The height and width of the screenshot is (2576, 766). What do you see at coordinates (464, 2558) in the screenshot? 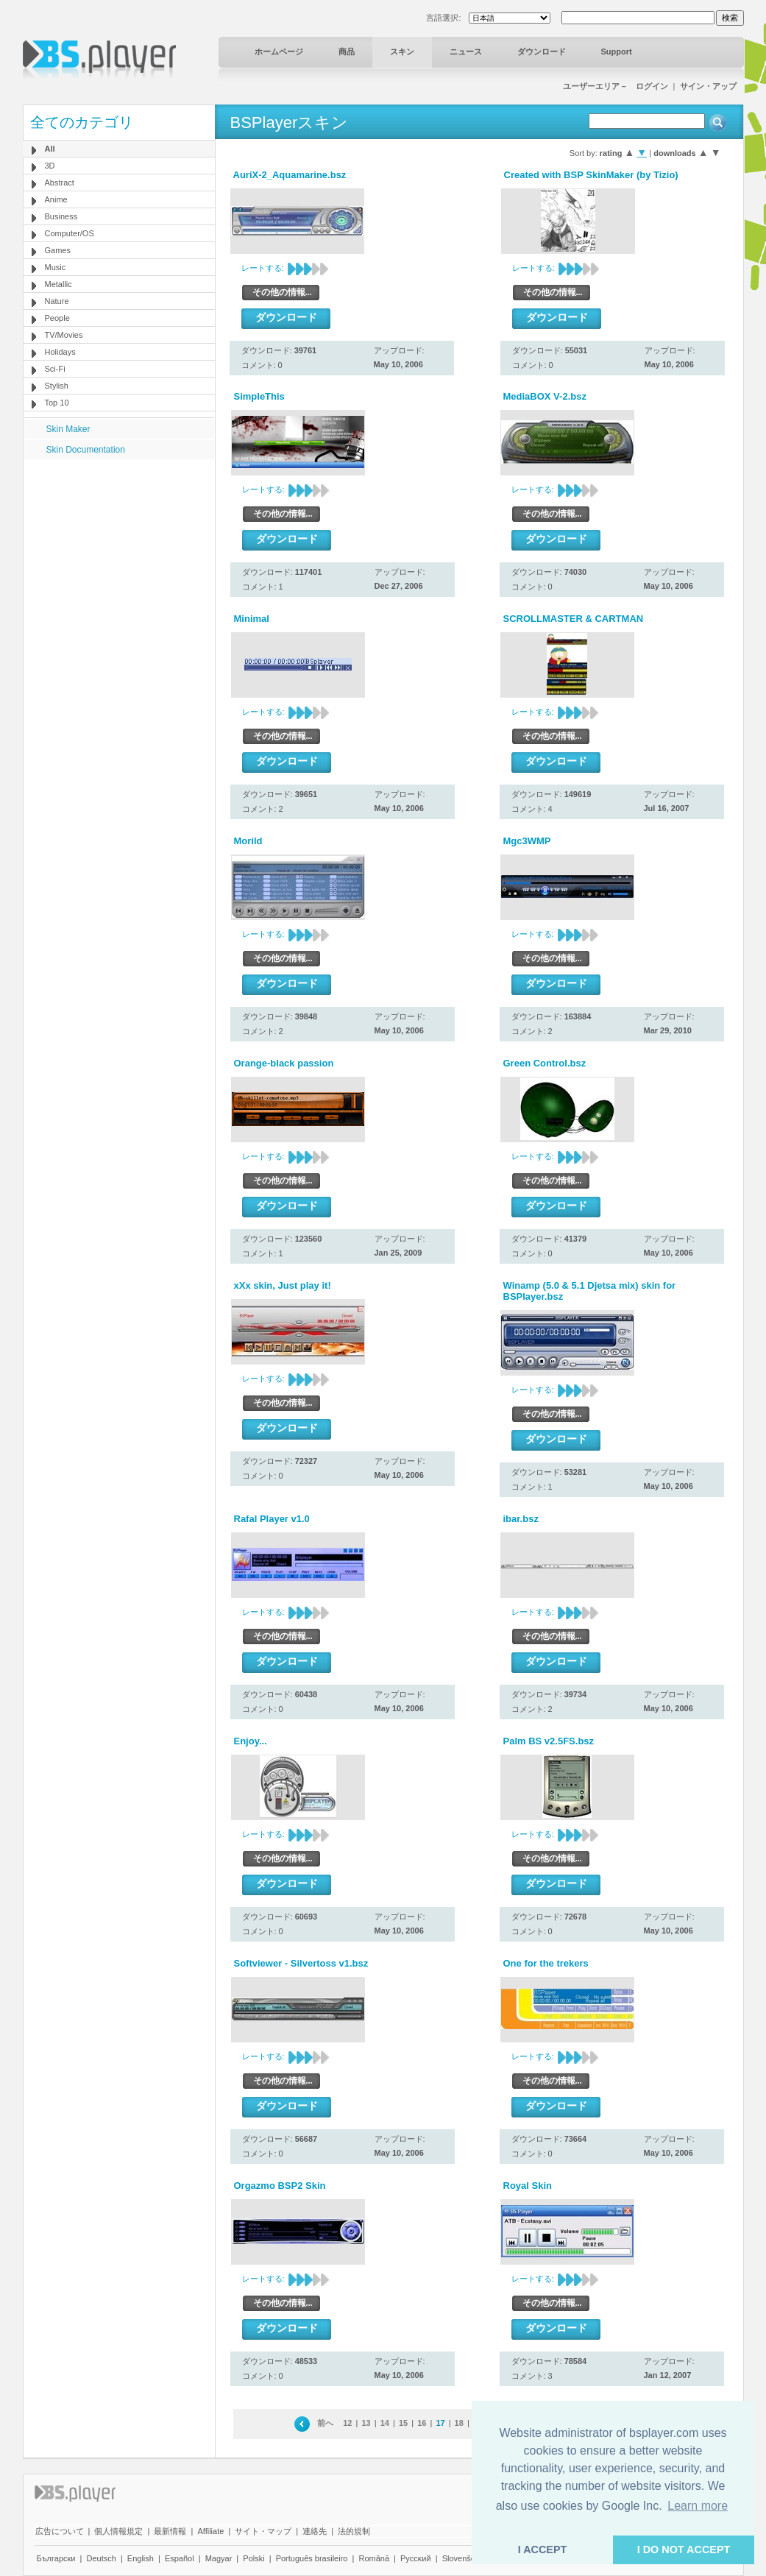
I see `Slovenščina` at bounding box center [464, 2558].